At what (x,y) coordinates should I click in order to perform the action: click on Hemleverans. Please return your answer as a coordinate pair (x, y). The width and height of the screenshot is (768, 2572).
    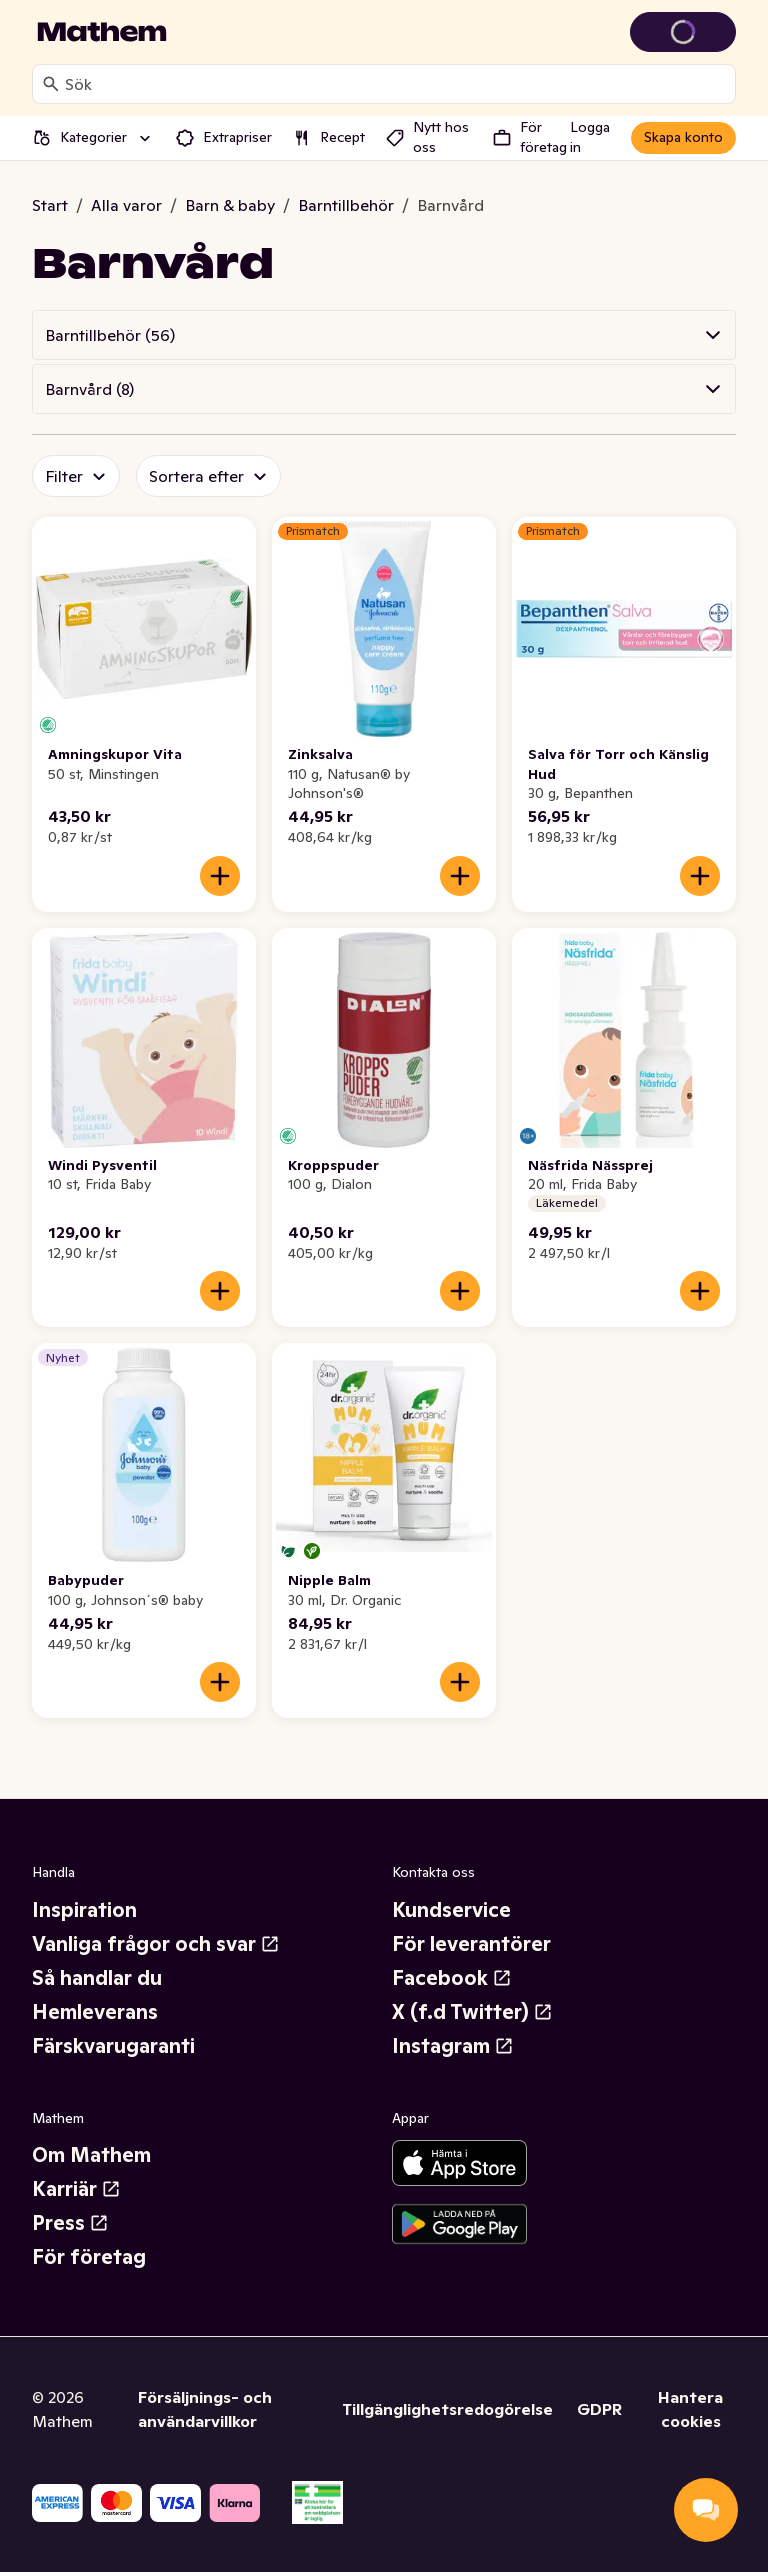
    Looking at the image, I should click on (95, 2012).